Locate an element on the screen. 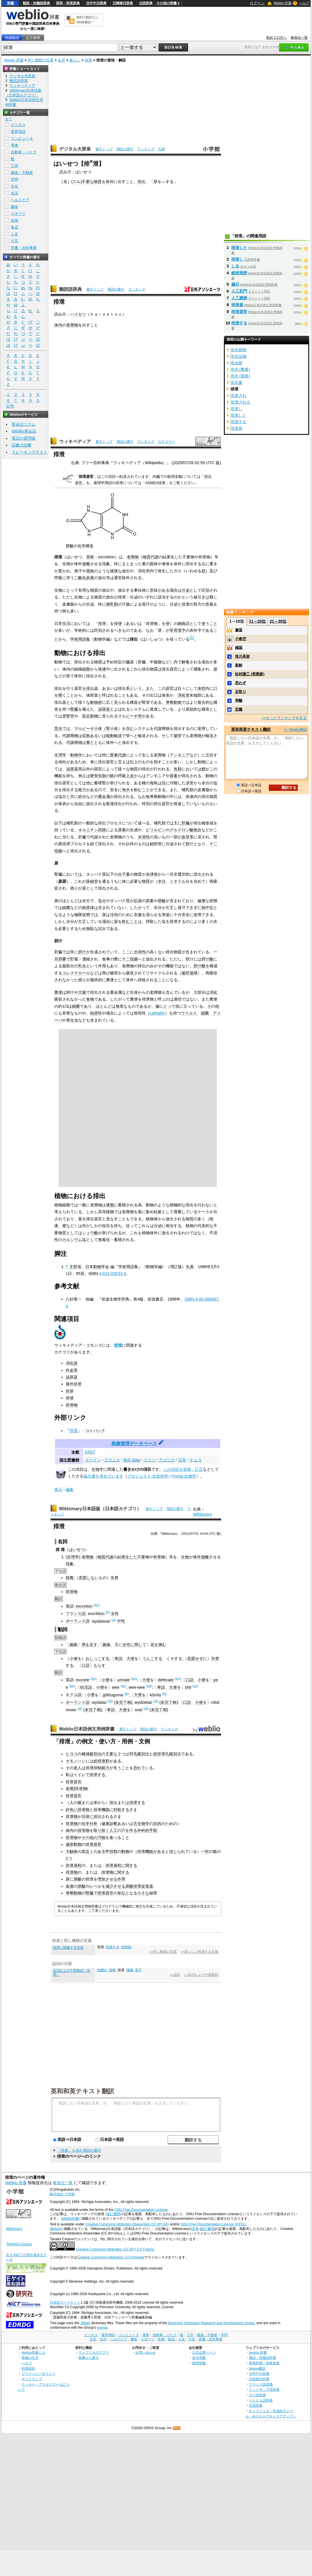 This screenshot has height=2576, width=312. ビリルビン is located at coordinates (156, 830).